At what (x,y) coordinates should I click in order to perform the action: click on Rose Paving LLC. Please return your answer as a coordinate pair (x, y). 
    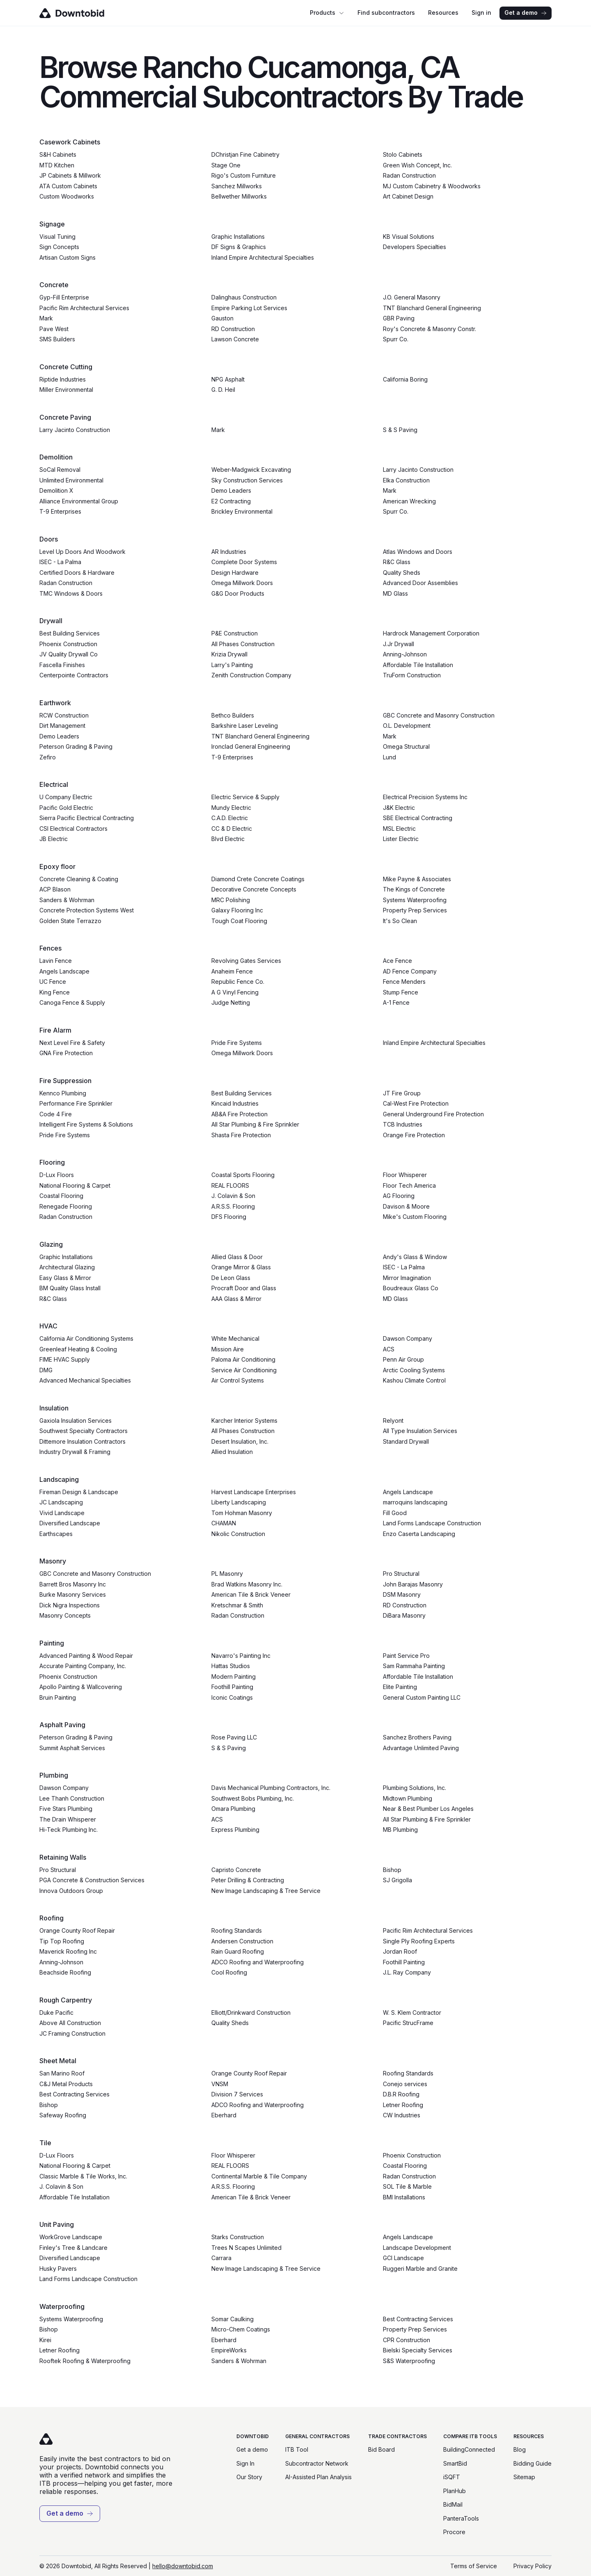
    Looking at the image, I should click on (234, 1737).